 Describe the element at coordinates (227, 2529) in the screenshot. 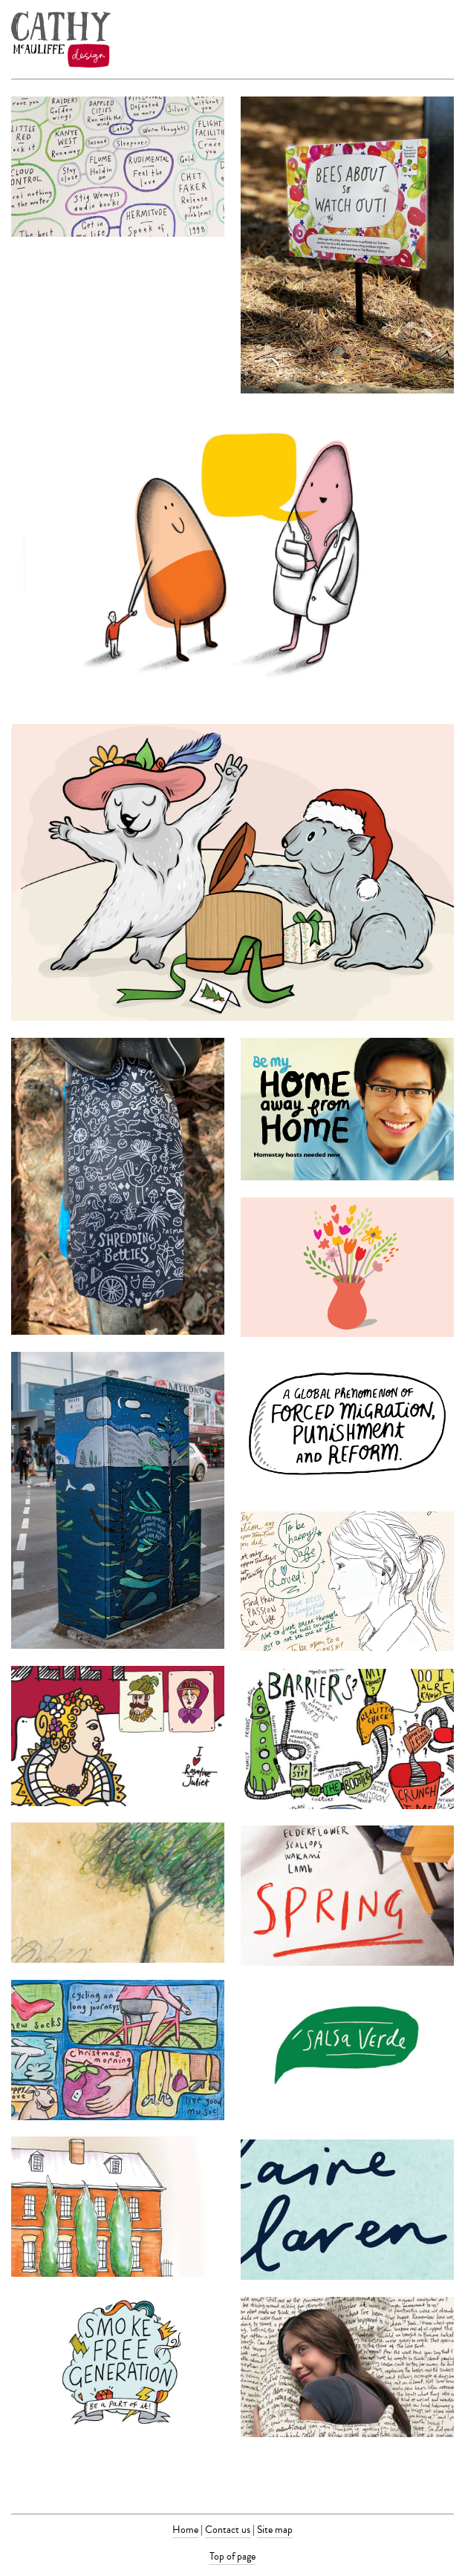

I see `Contact us` at that location.